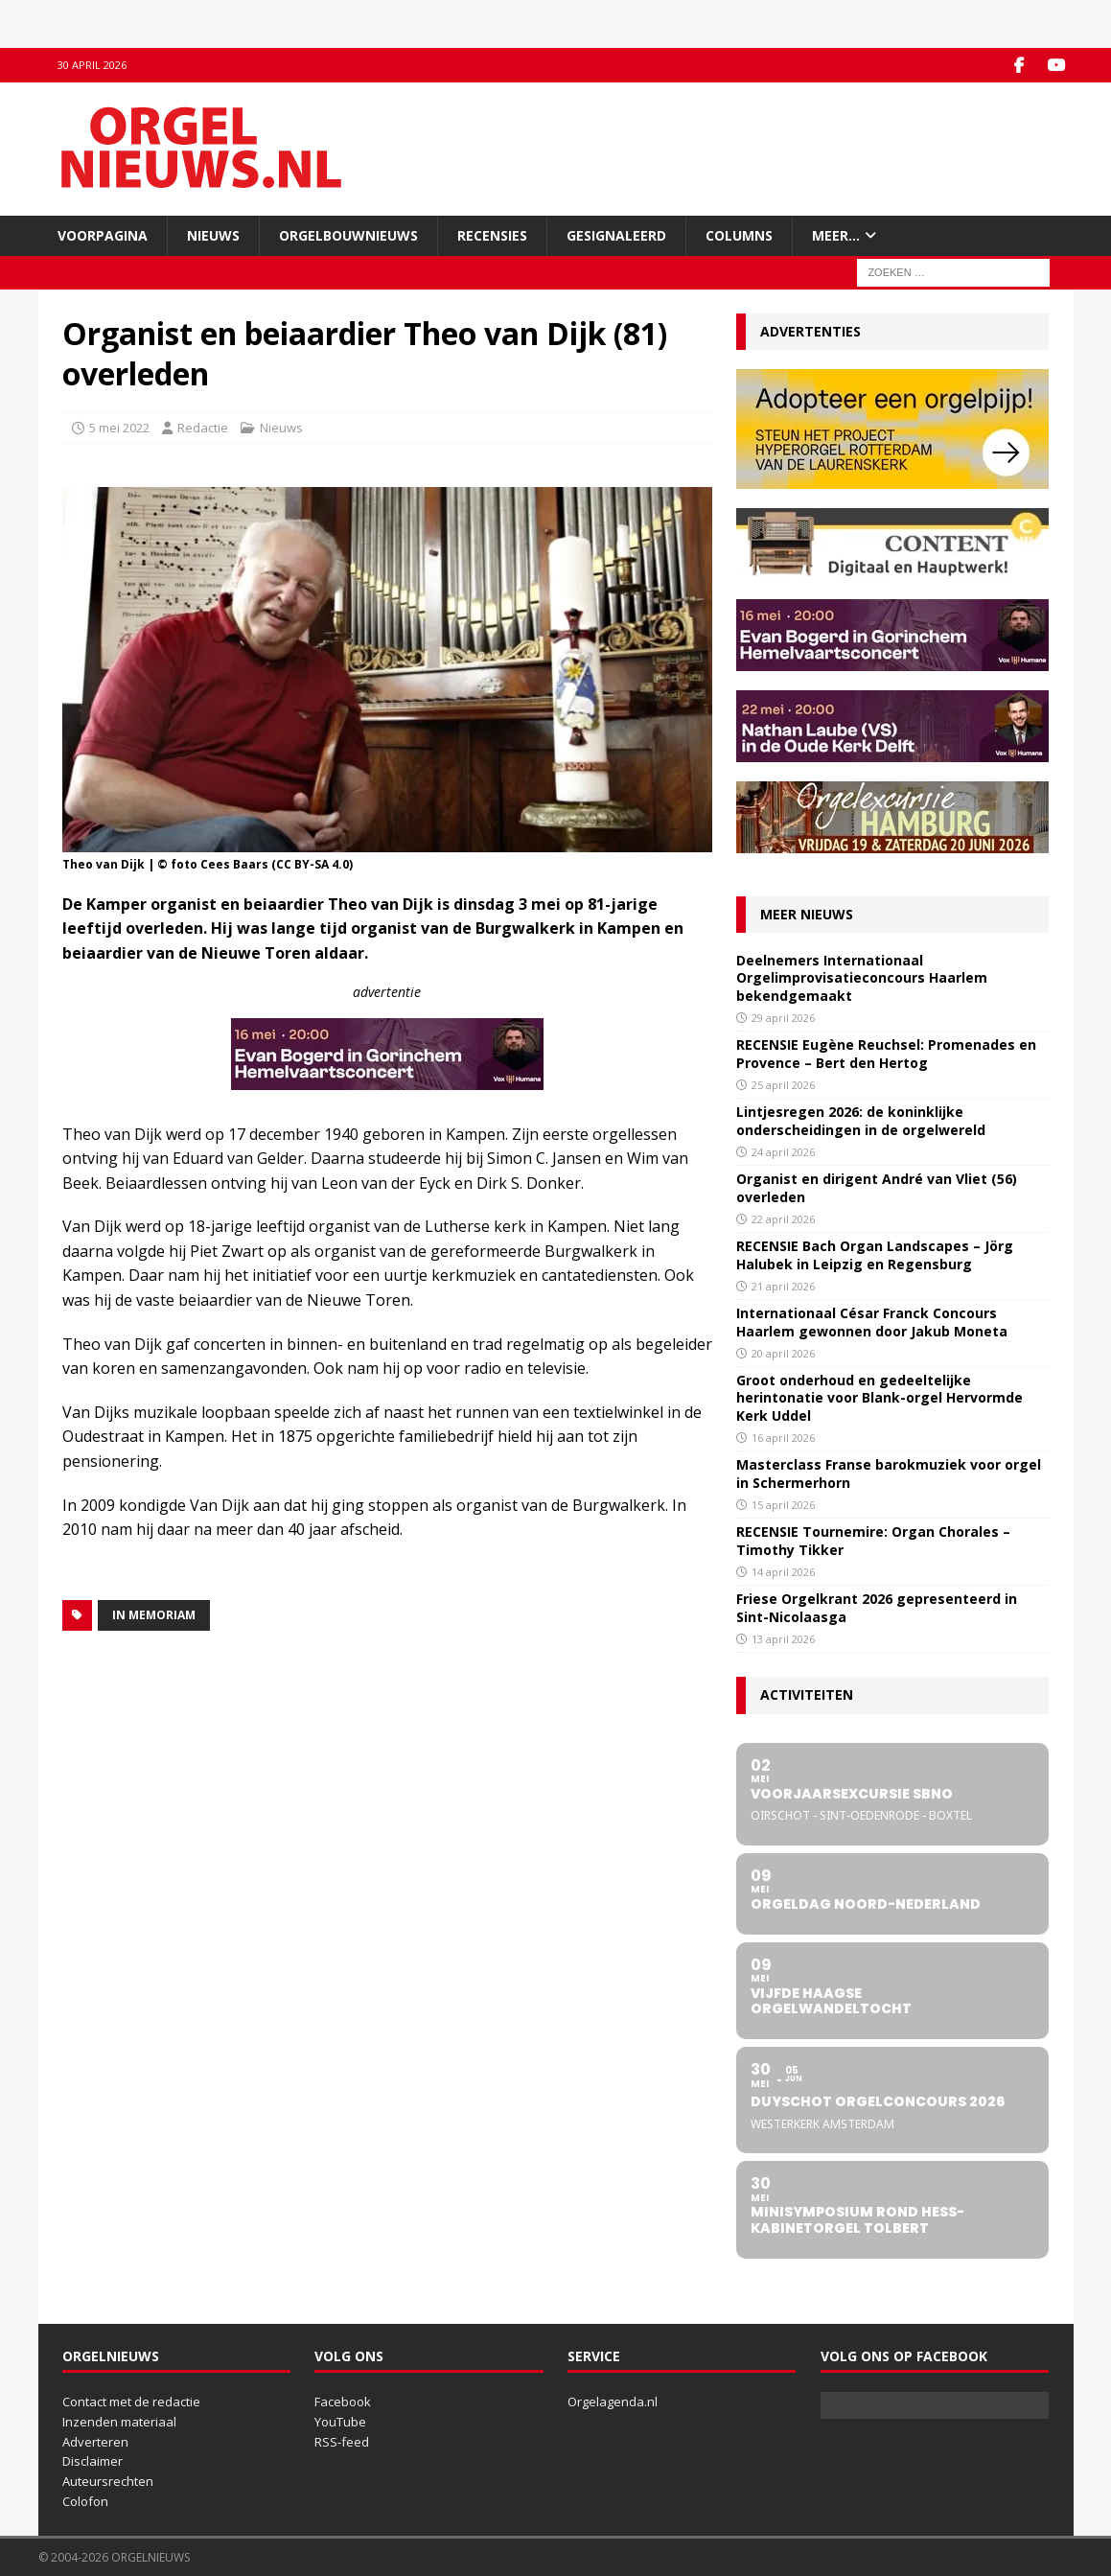 The width and height of the screenshot is (1111, 2576). Describe the element at coordinates (739, 234) in the screenshot. I see `Columns` at that location.